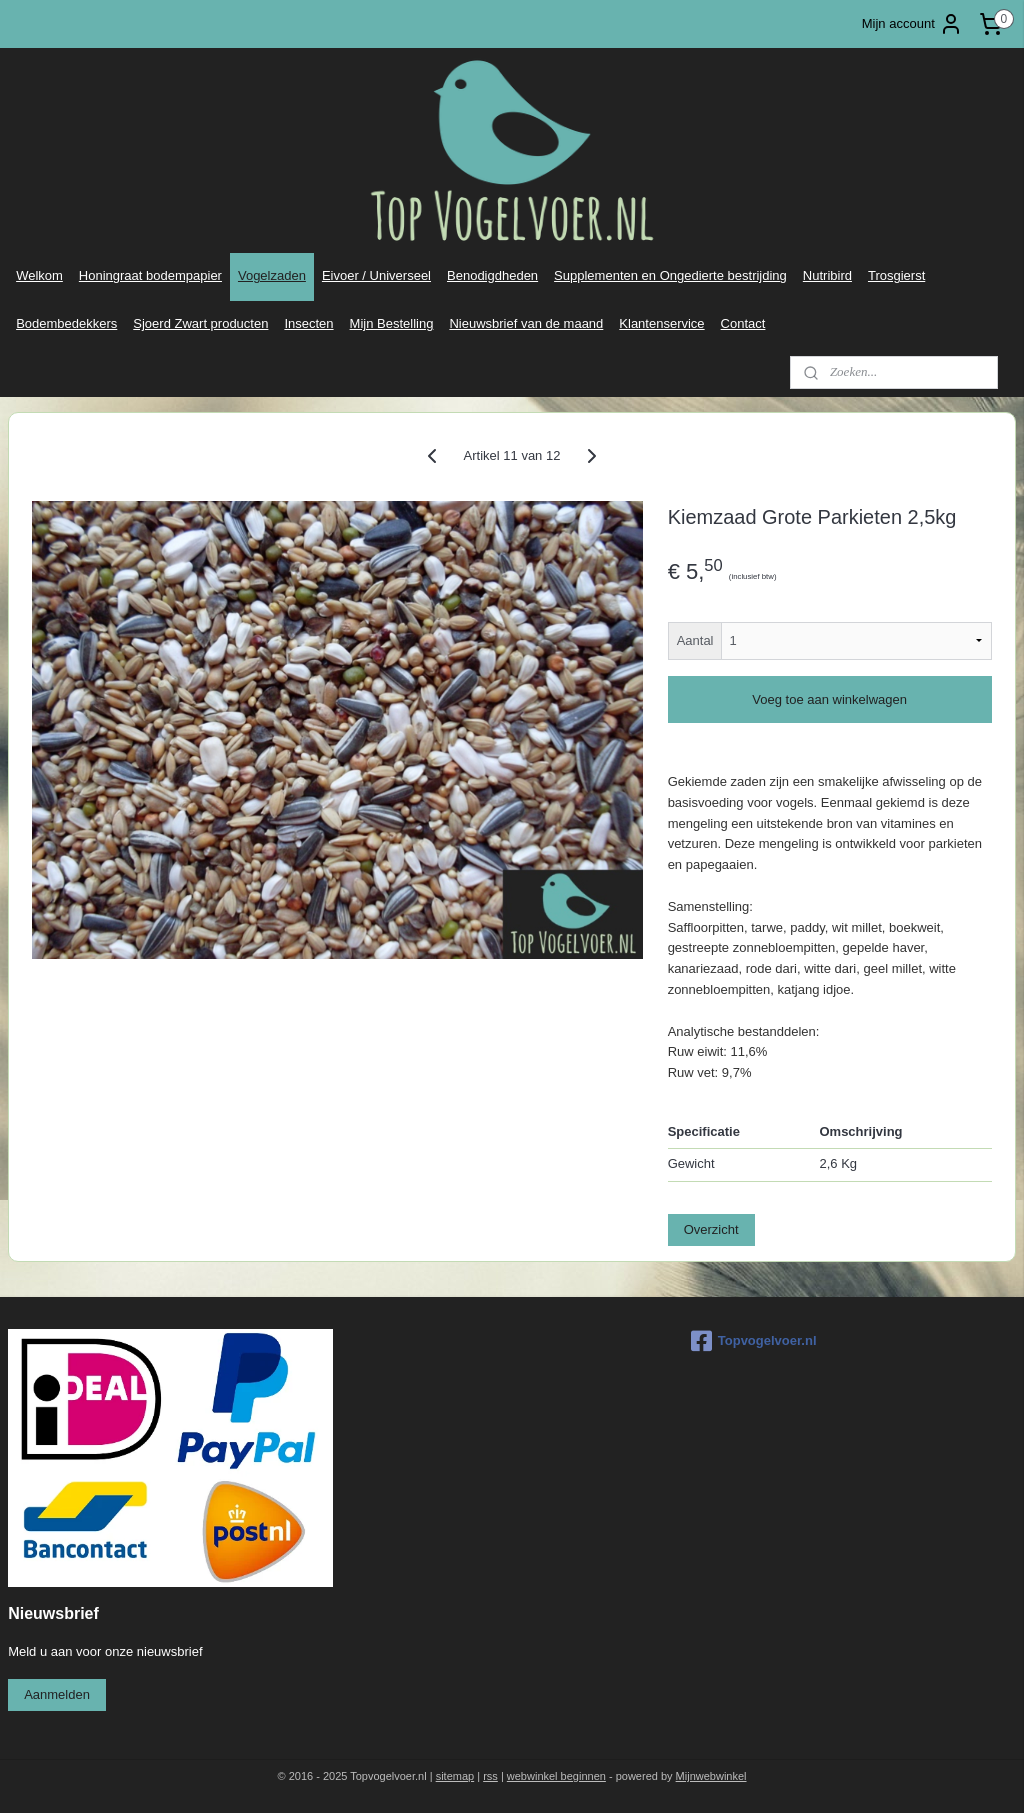 This screenshot has width=1024, height=1813. What do you see at coordinates (490, 1776) in the screenshot?
I see `rss` at bounding box center [490, 1776].